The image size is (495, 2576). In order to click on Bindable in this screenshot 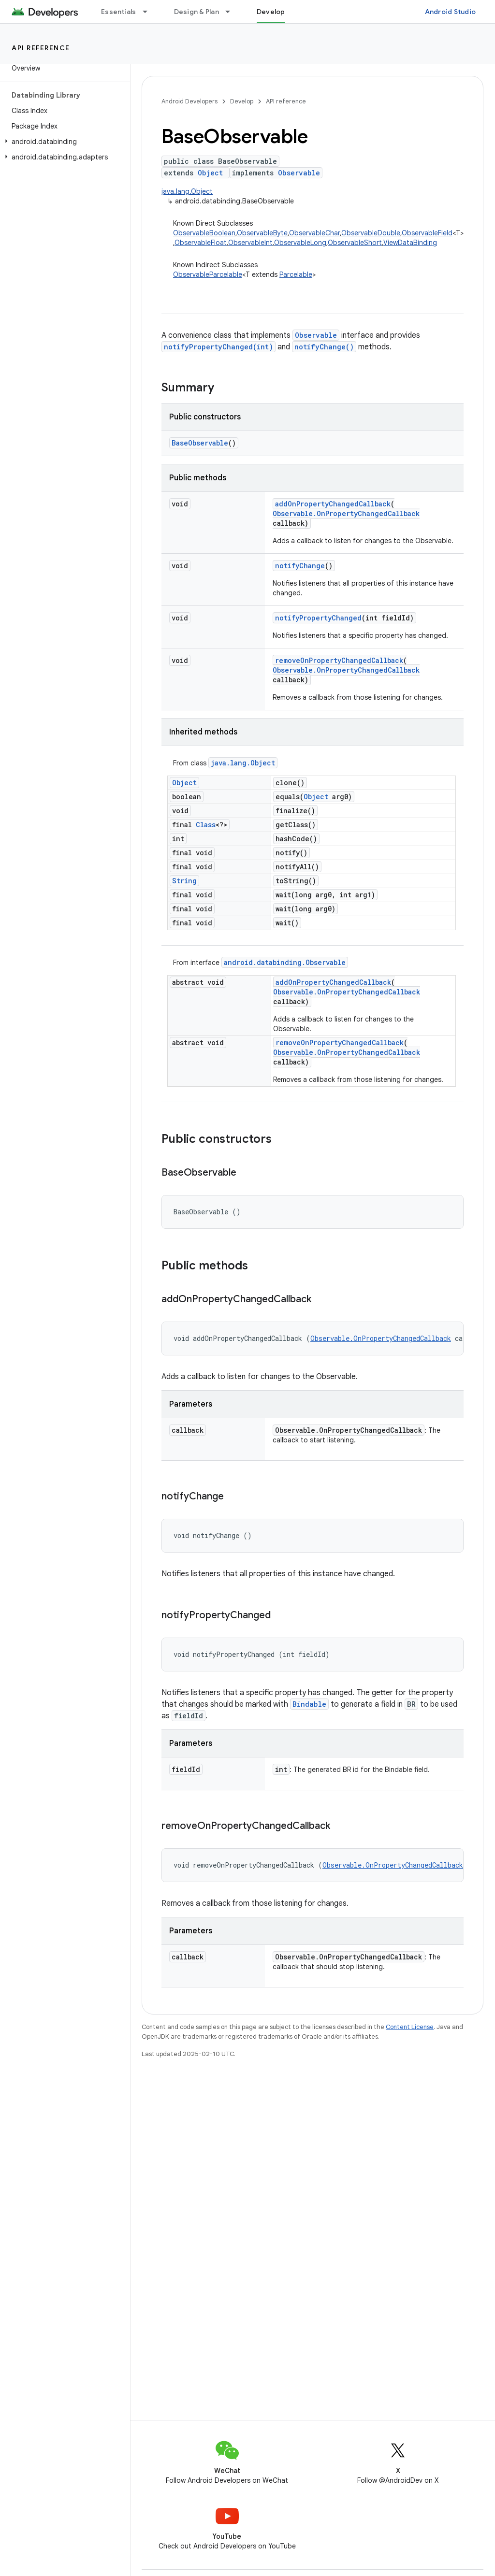, I will do `click(309, 1704)`.